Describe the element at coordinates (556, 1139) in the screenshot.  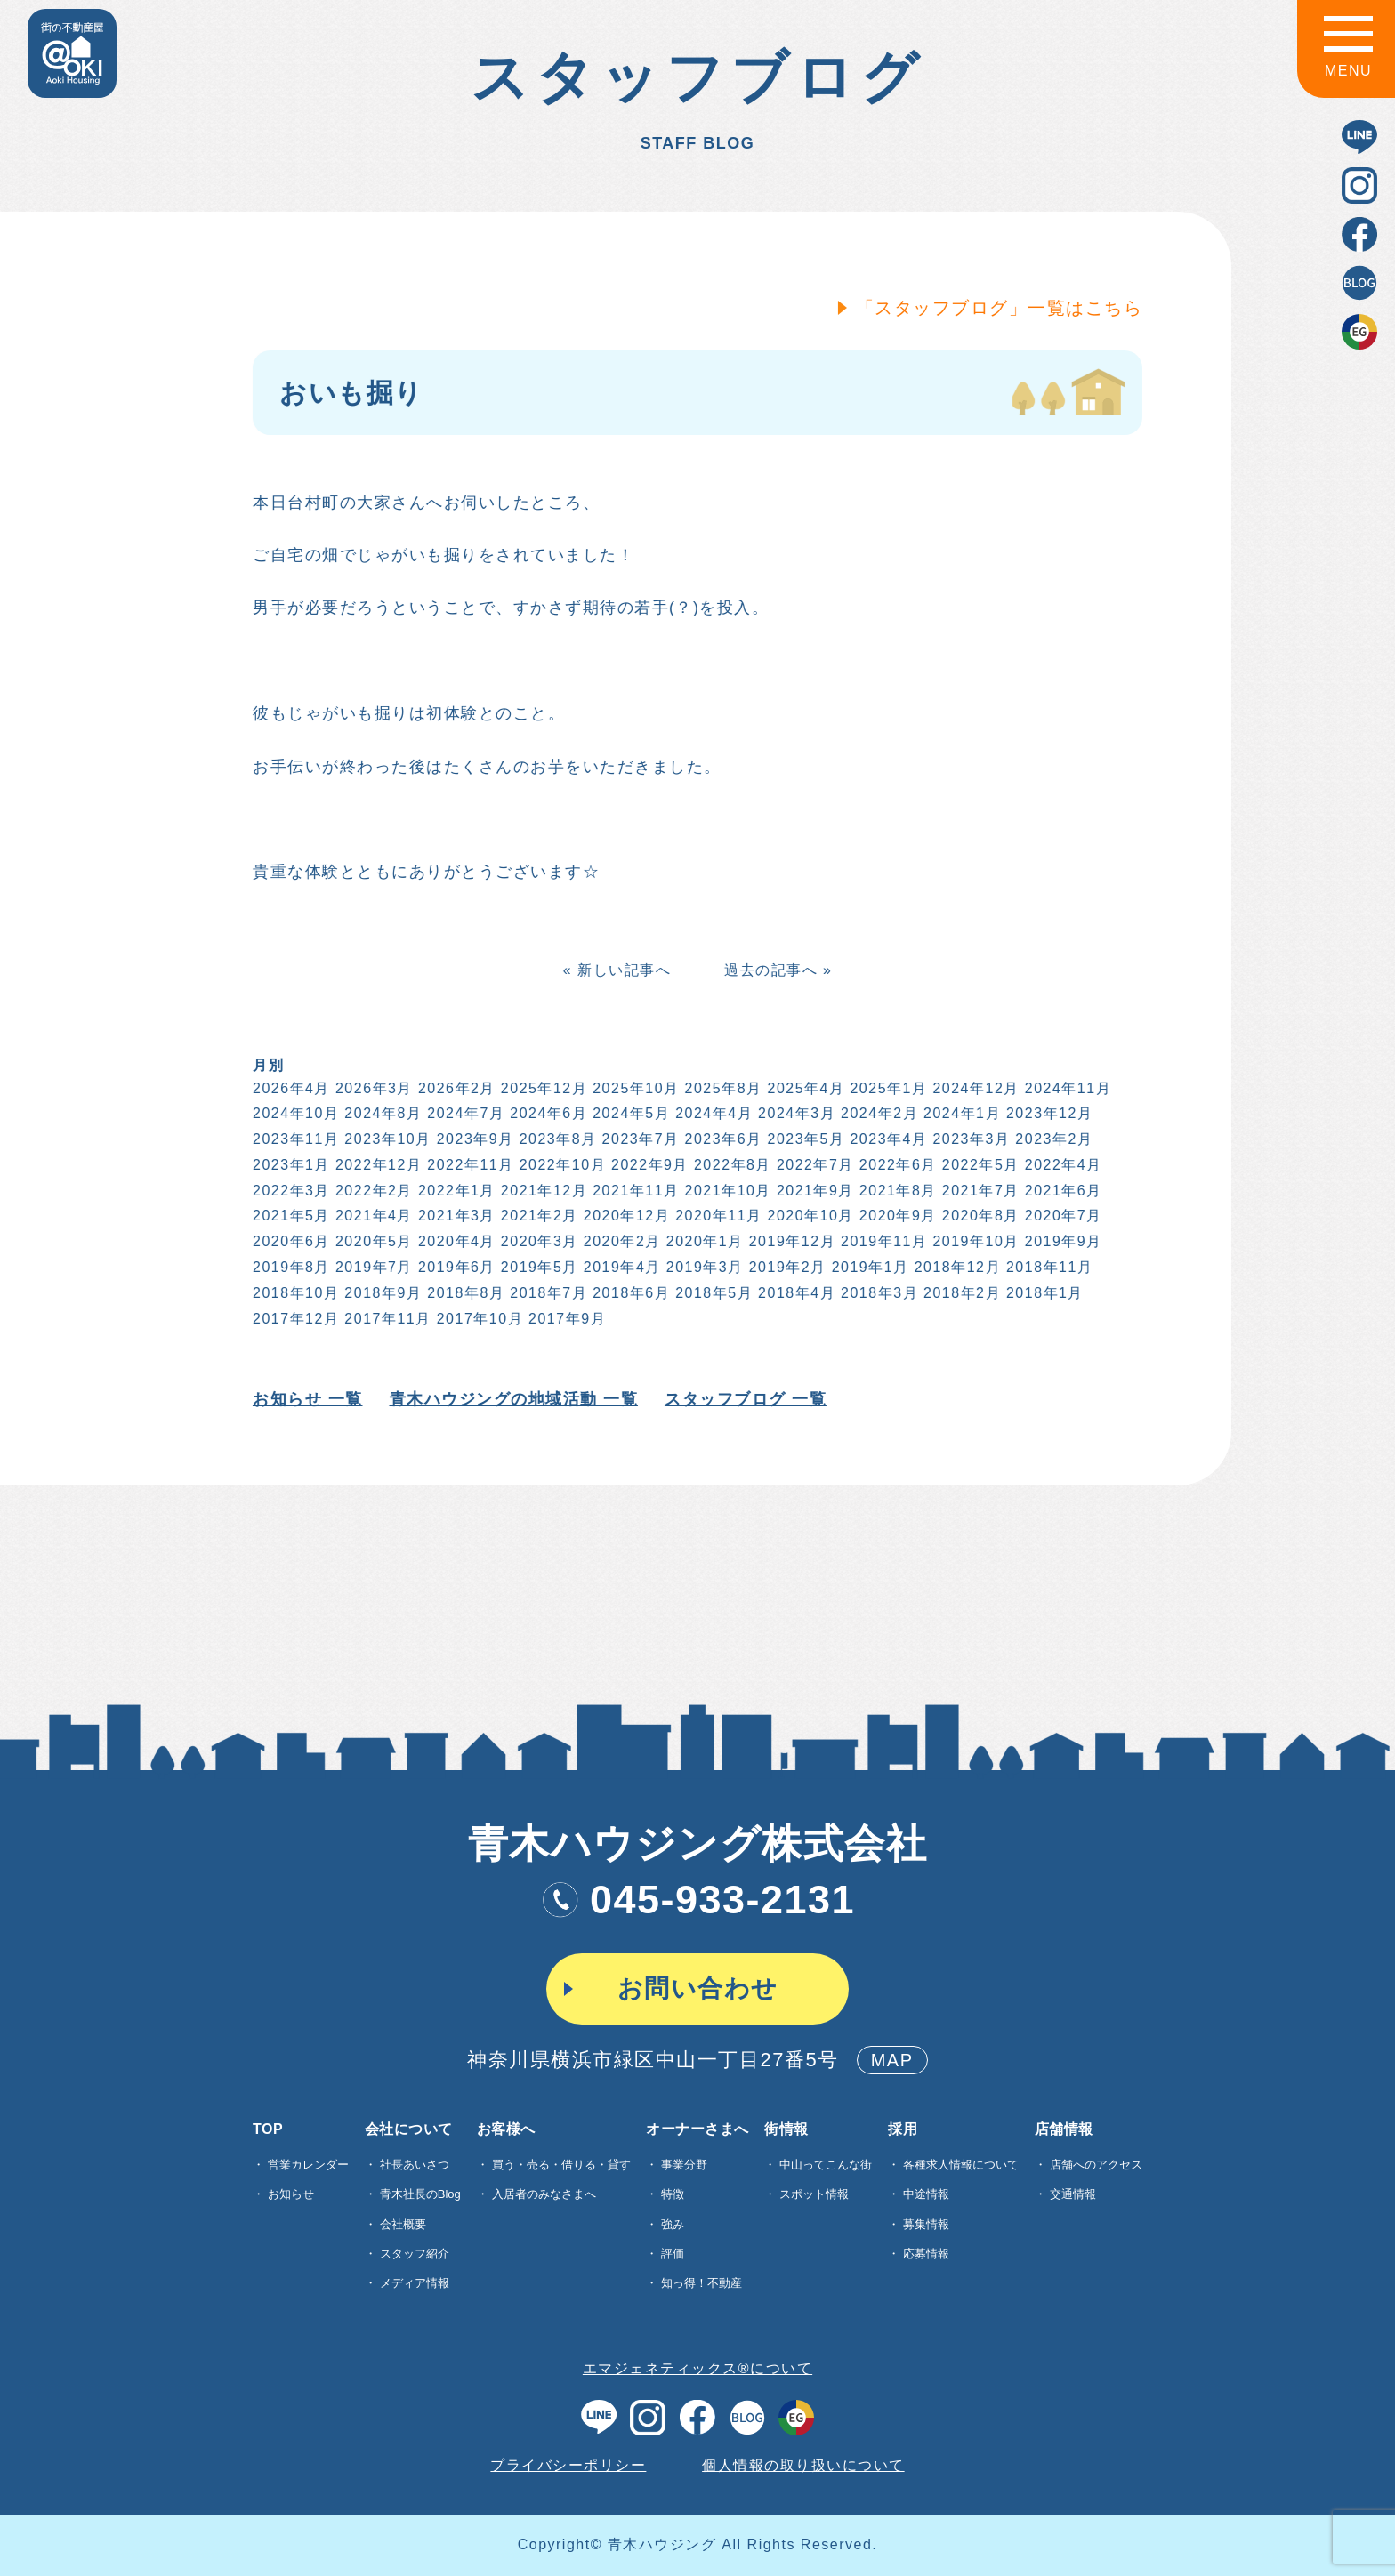
I see `2023年8月` at that location.